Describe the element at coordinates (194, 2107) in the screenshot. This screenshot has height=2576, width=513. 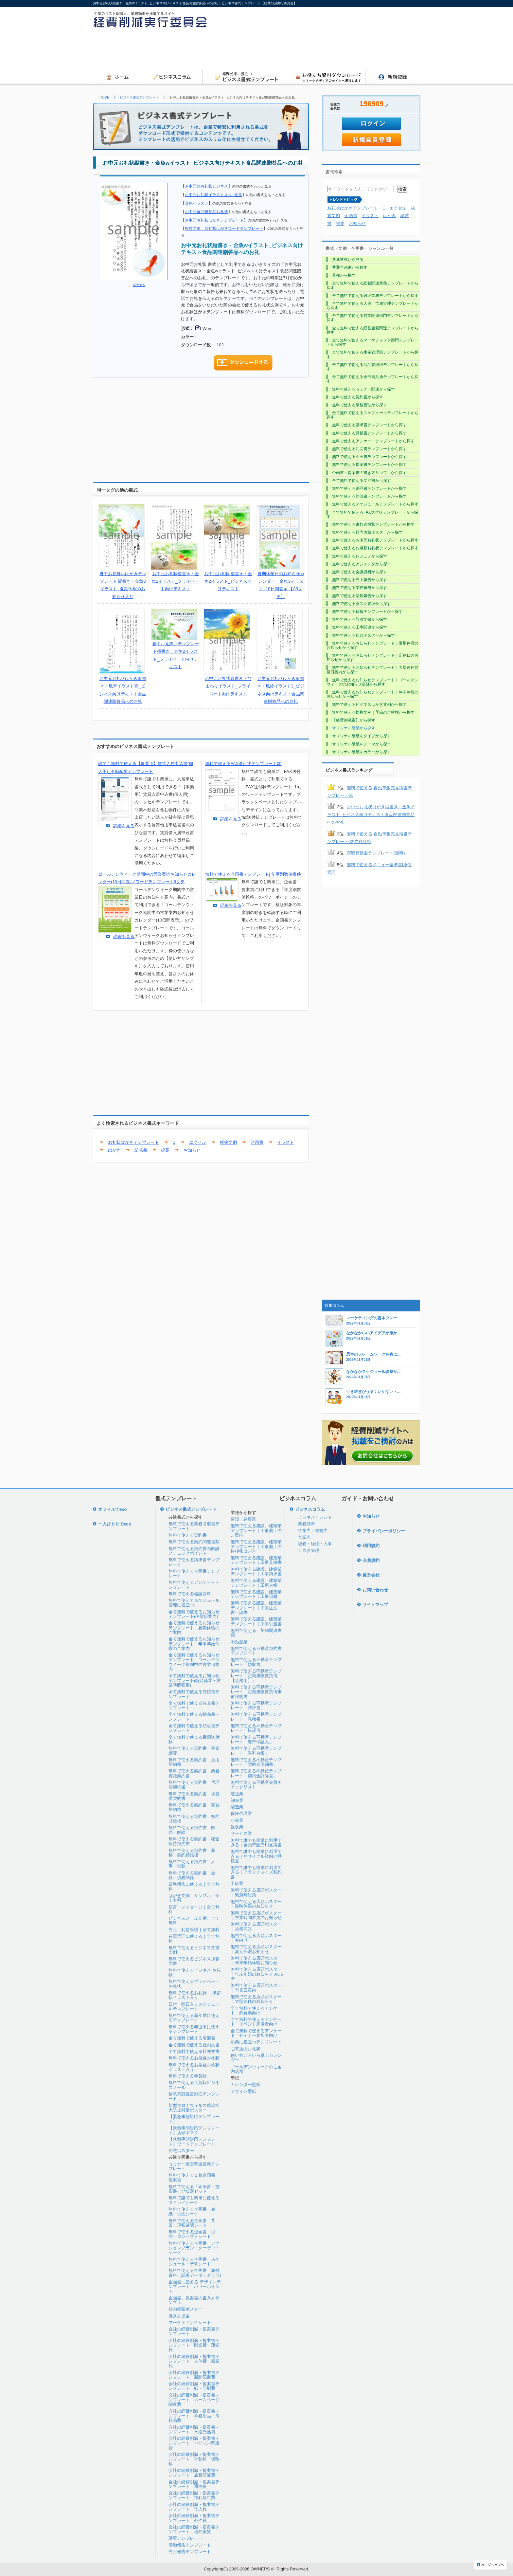
I see `新型コロナウィルス感染拡大防止対策ポスター` at that location.